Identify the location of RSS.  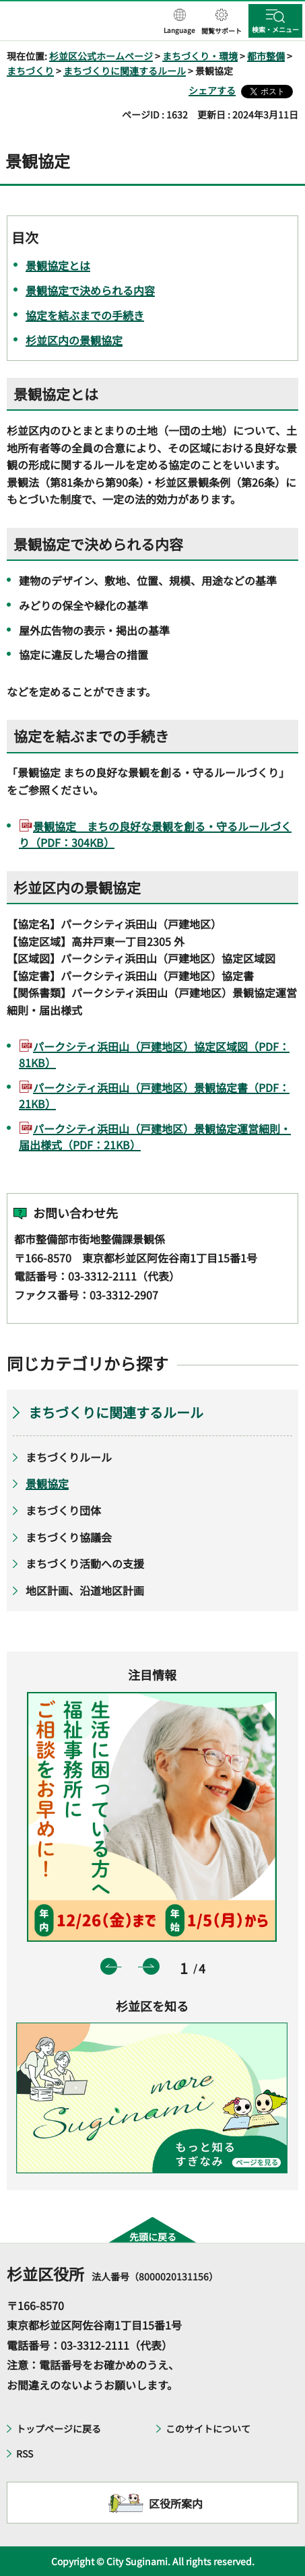
(24, 2453).